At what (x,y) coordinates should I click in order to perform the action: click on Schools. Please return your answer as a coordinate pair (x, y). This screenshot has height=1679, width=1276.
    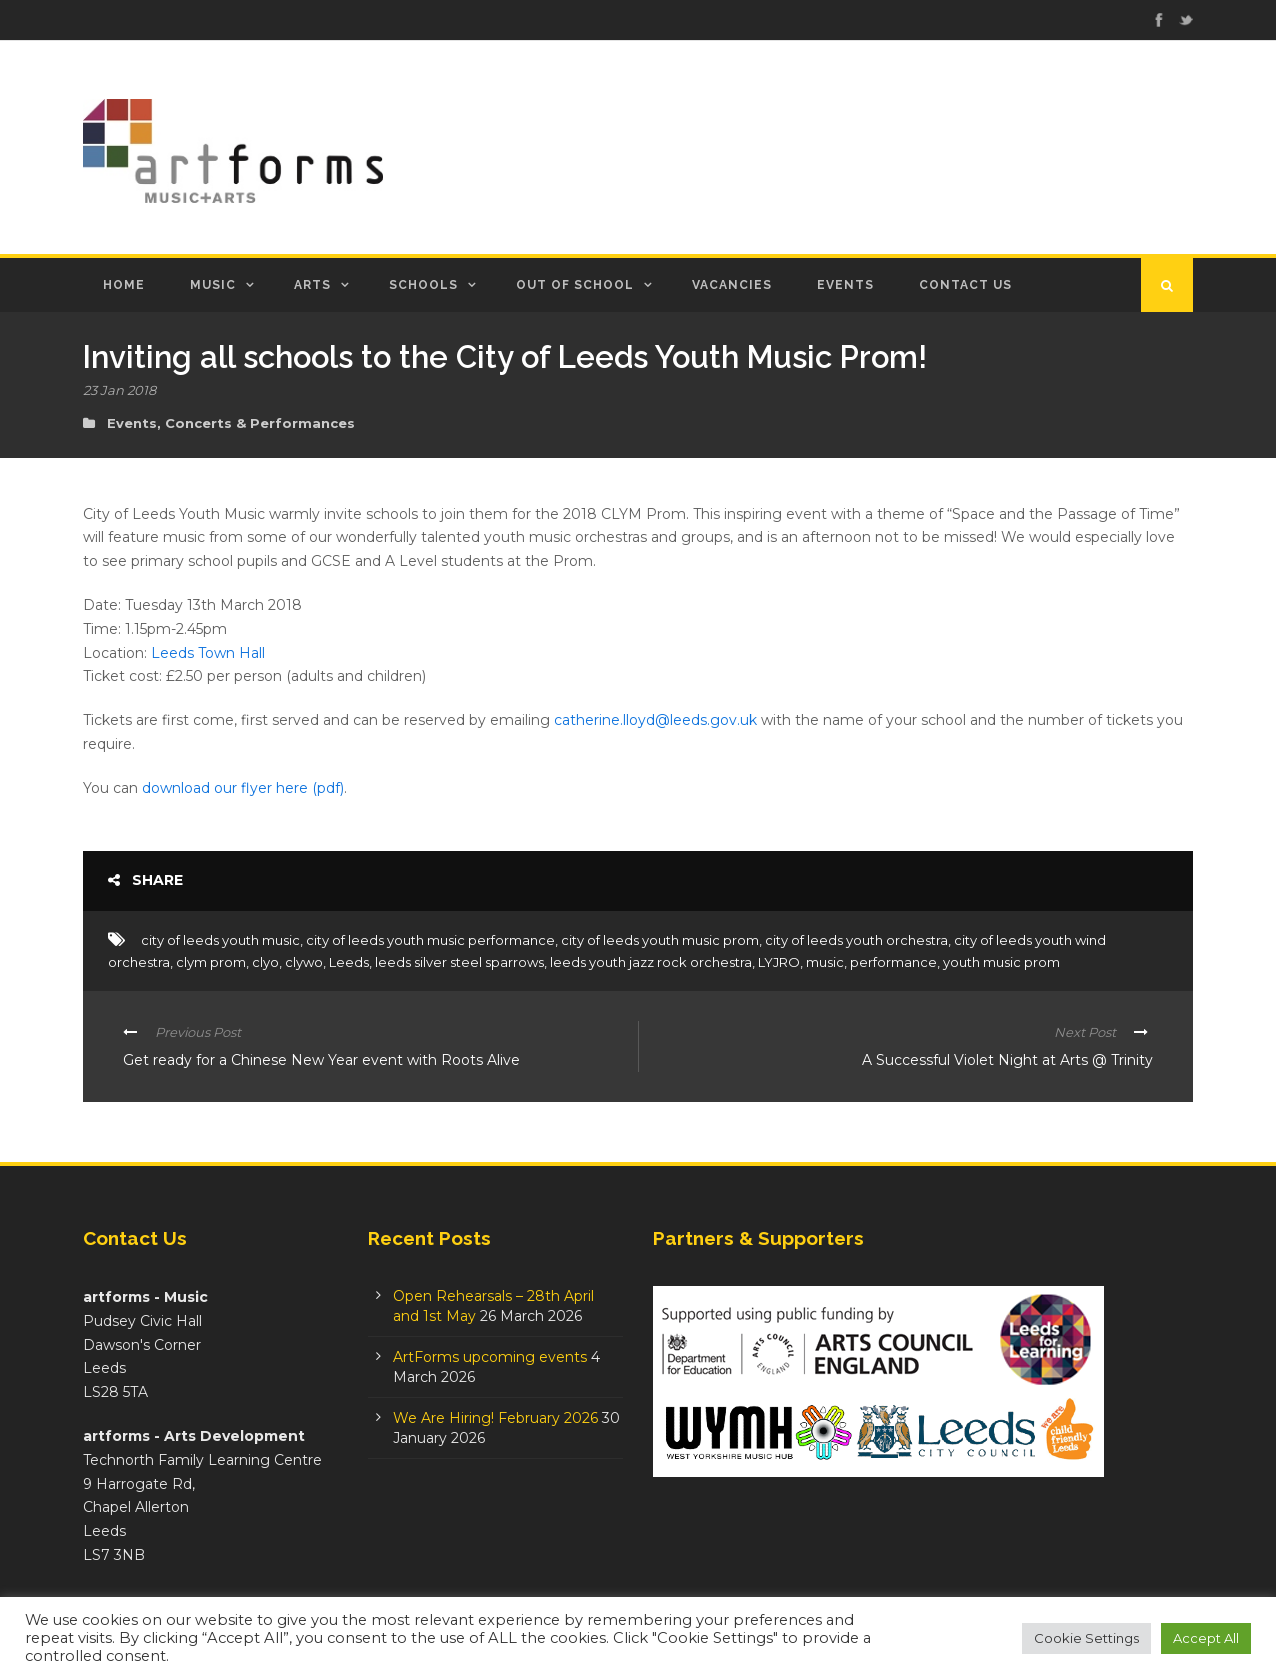
    Looking at the image, I should click on (423, 285).